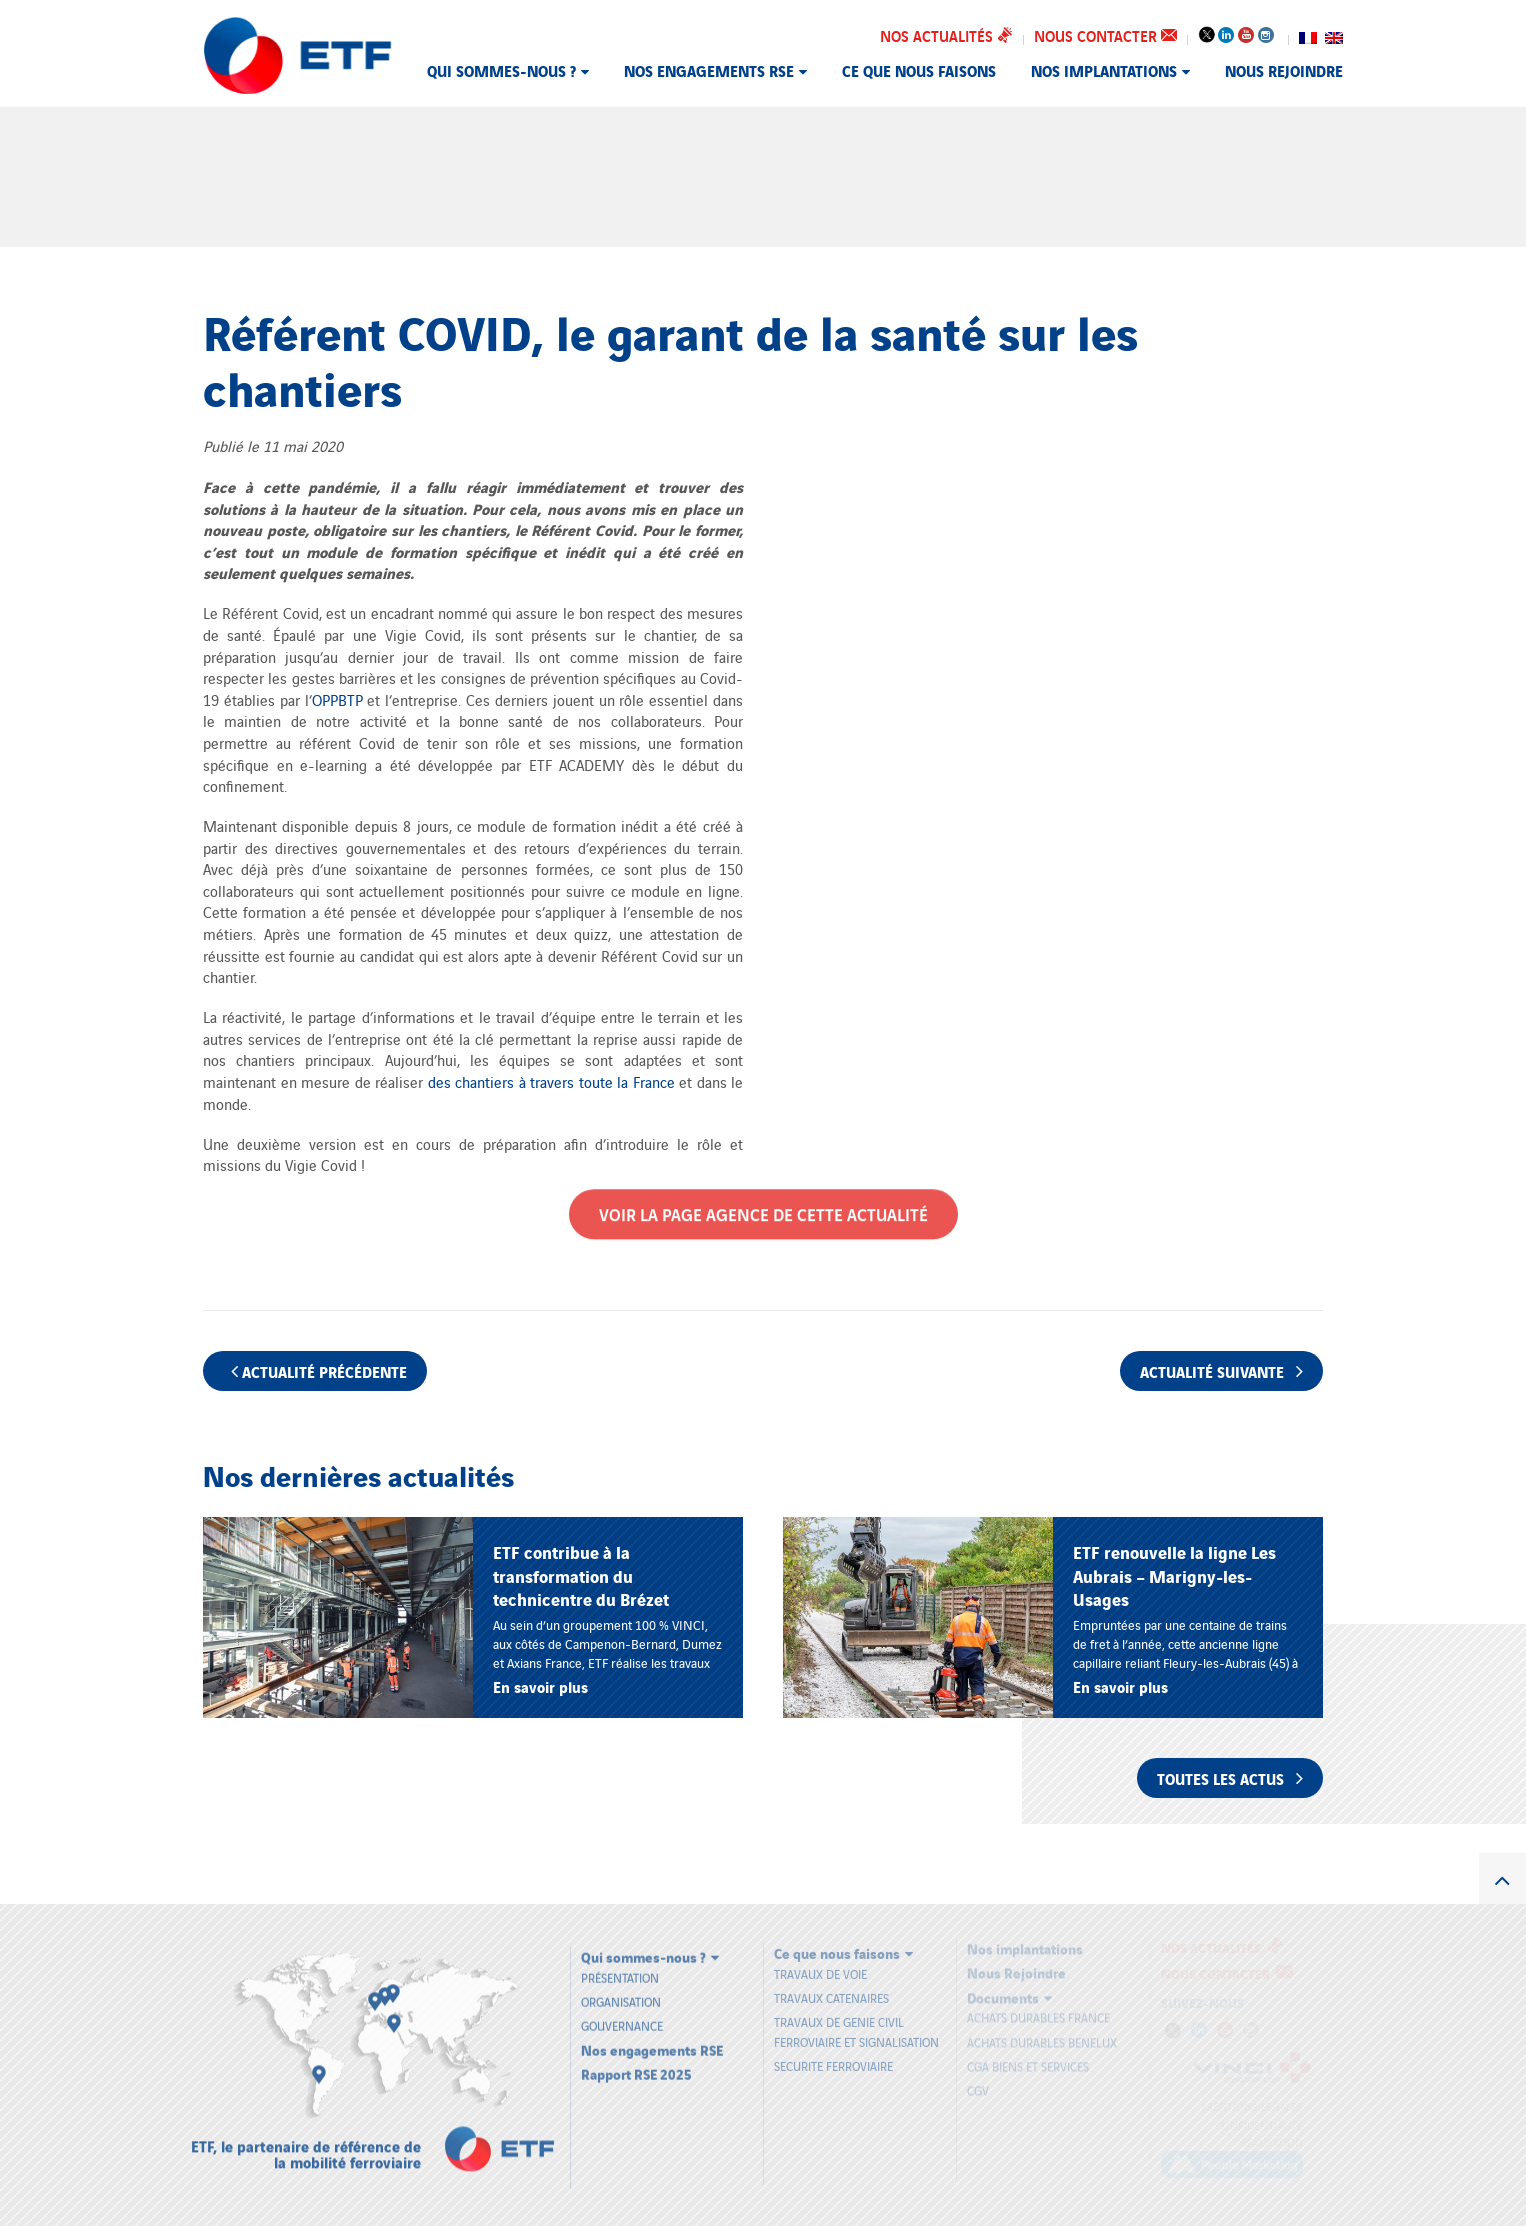 The height and width of the screenshot is (2226, 1526). I want to click on Nos actualités, so click(946, 35).